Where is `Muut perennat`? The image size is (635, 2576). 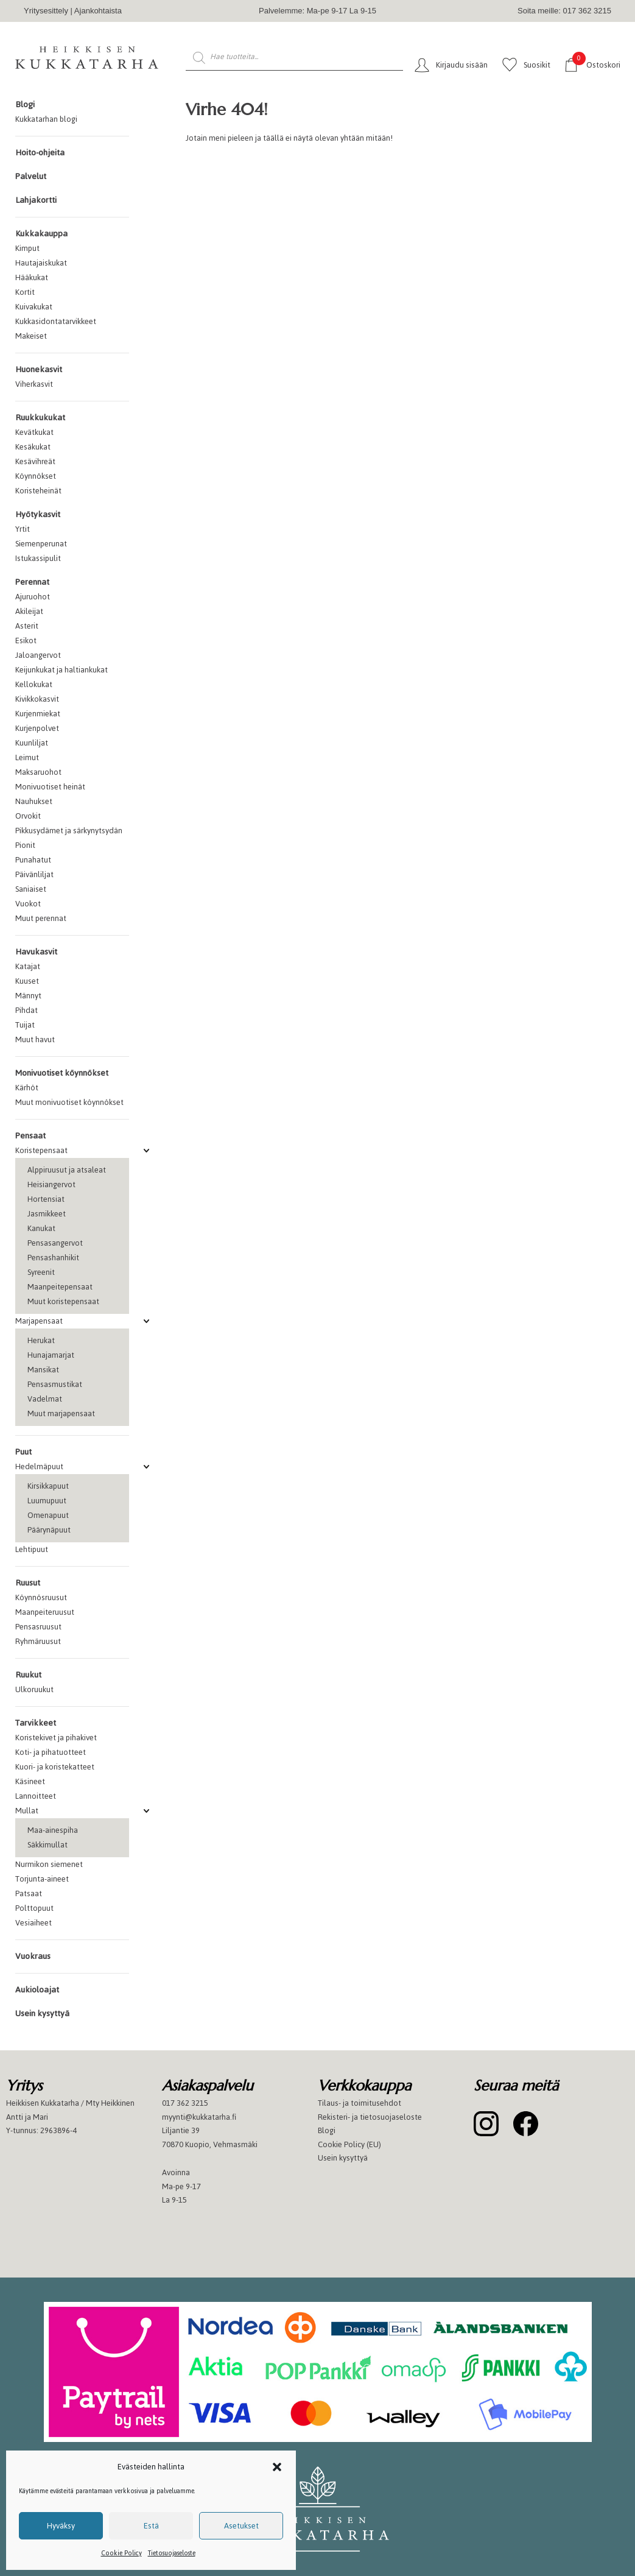
Muut perennat is located at coordinates (40, 918).